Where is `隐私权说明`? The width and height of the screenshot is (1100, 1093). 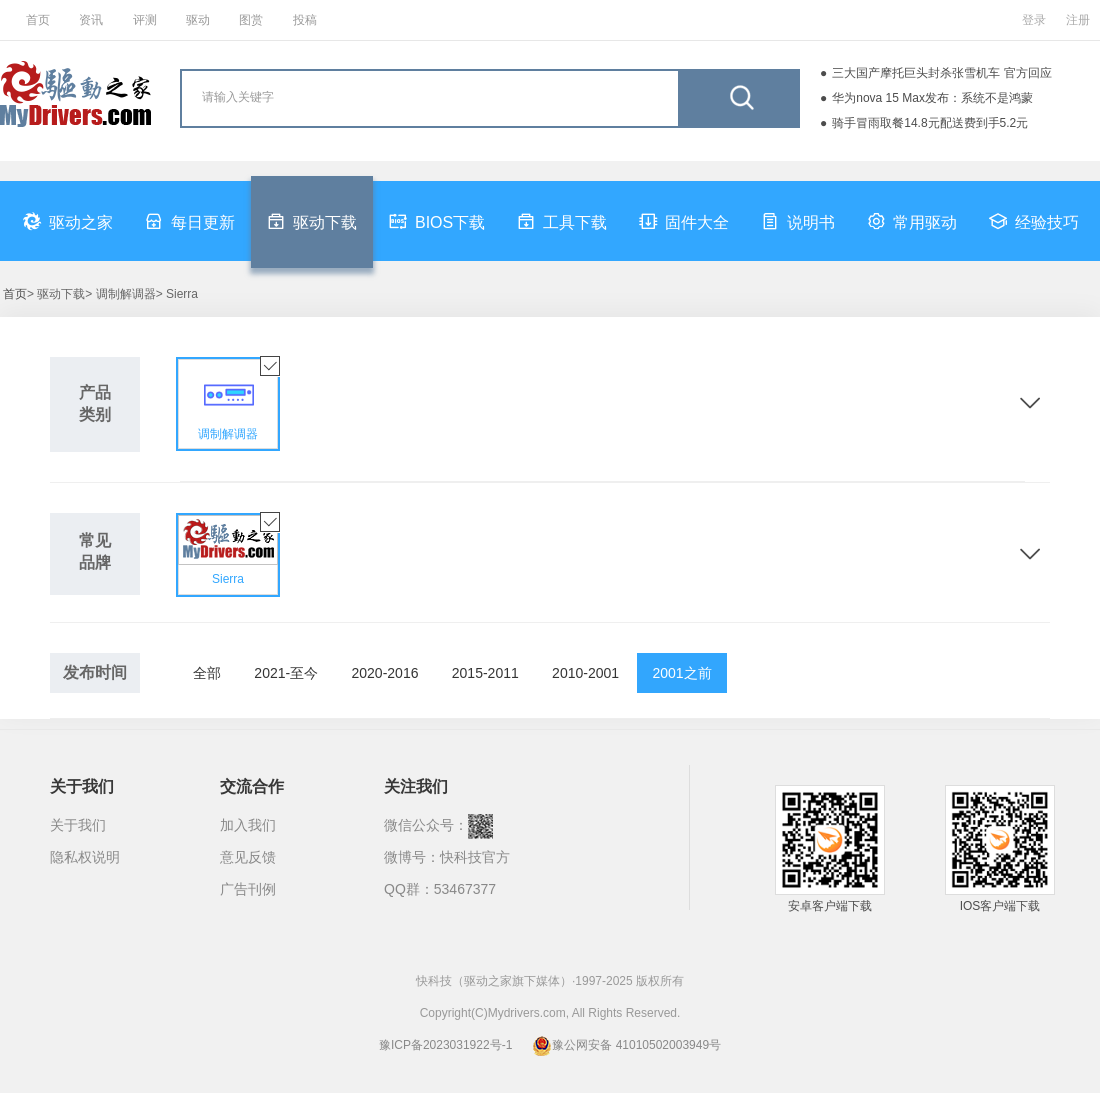
隐私权说明 is located at coordinates (85, 857).